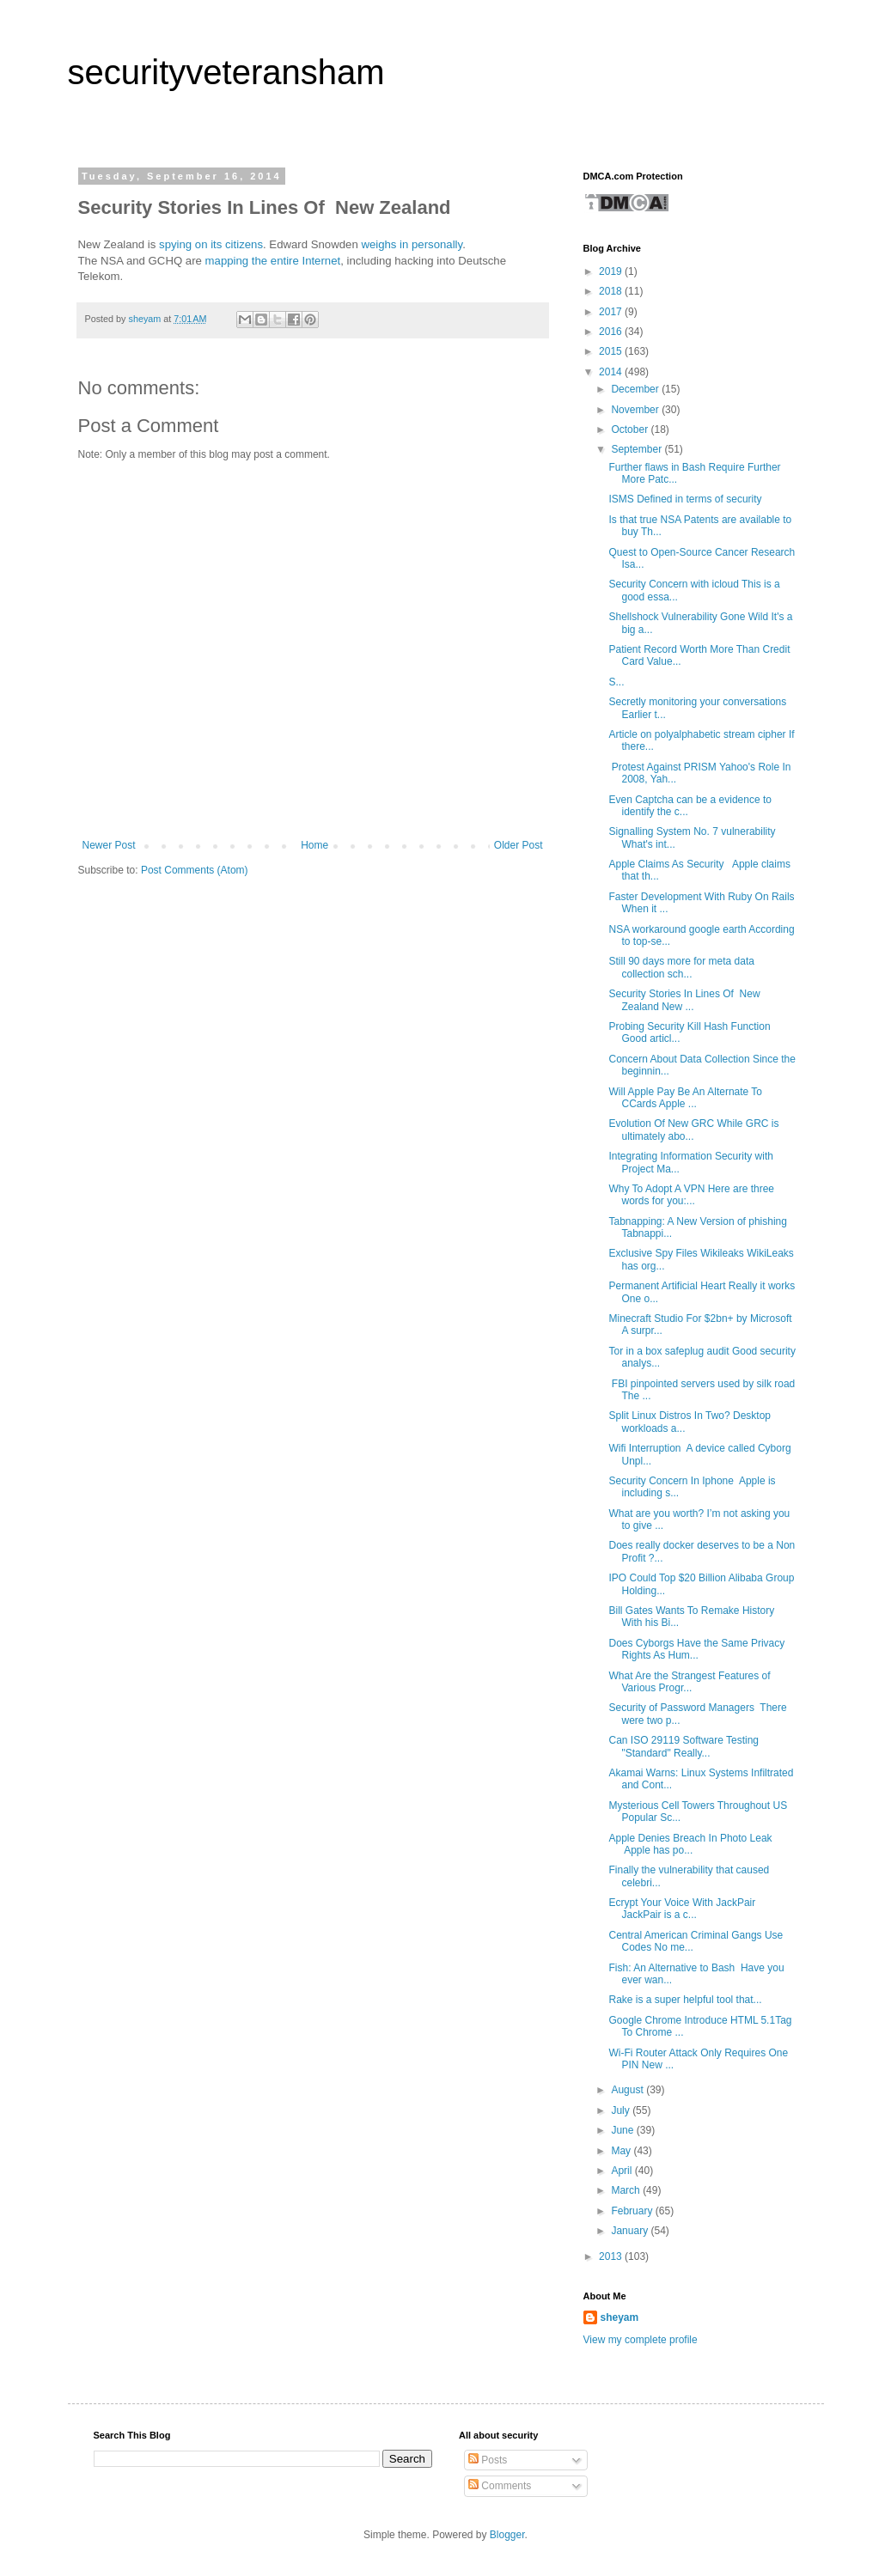  What do you see at coordinates (612, 332) in the screenshot?
I see `2016` at bounding box center [612, 332].